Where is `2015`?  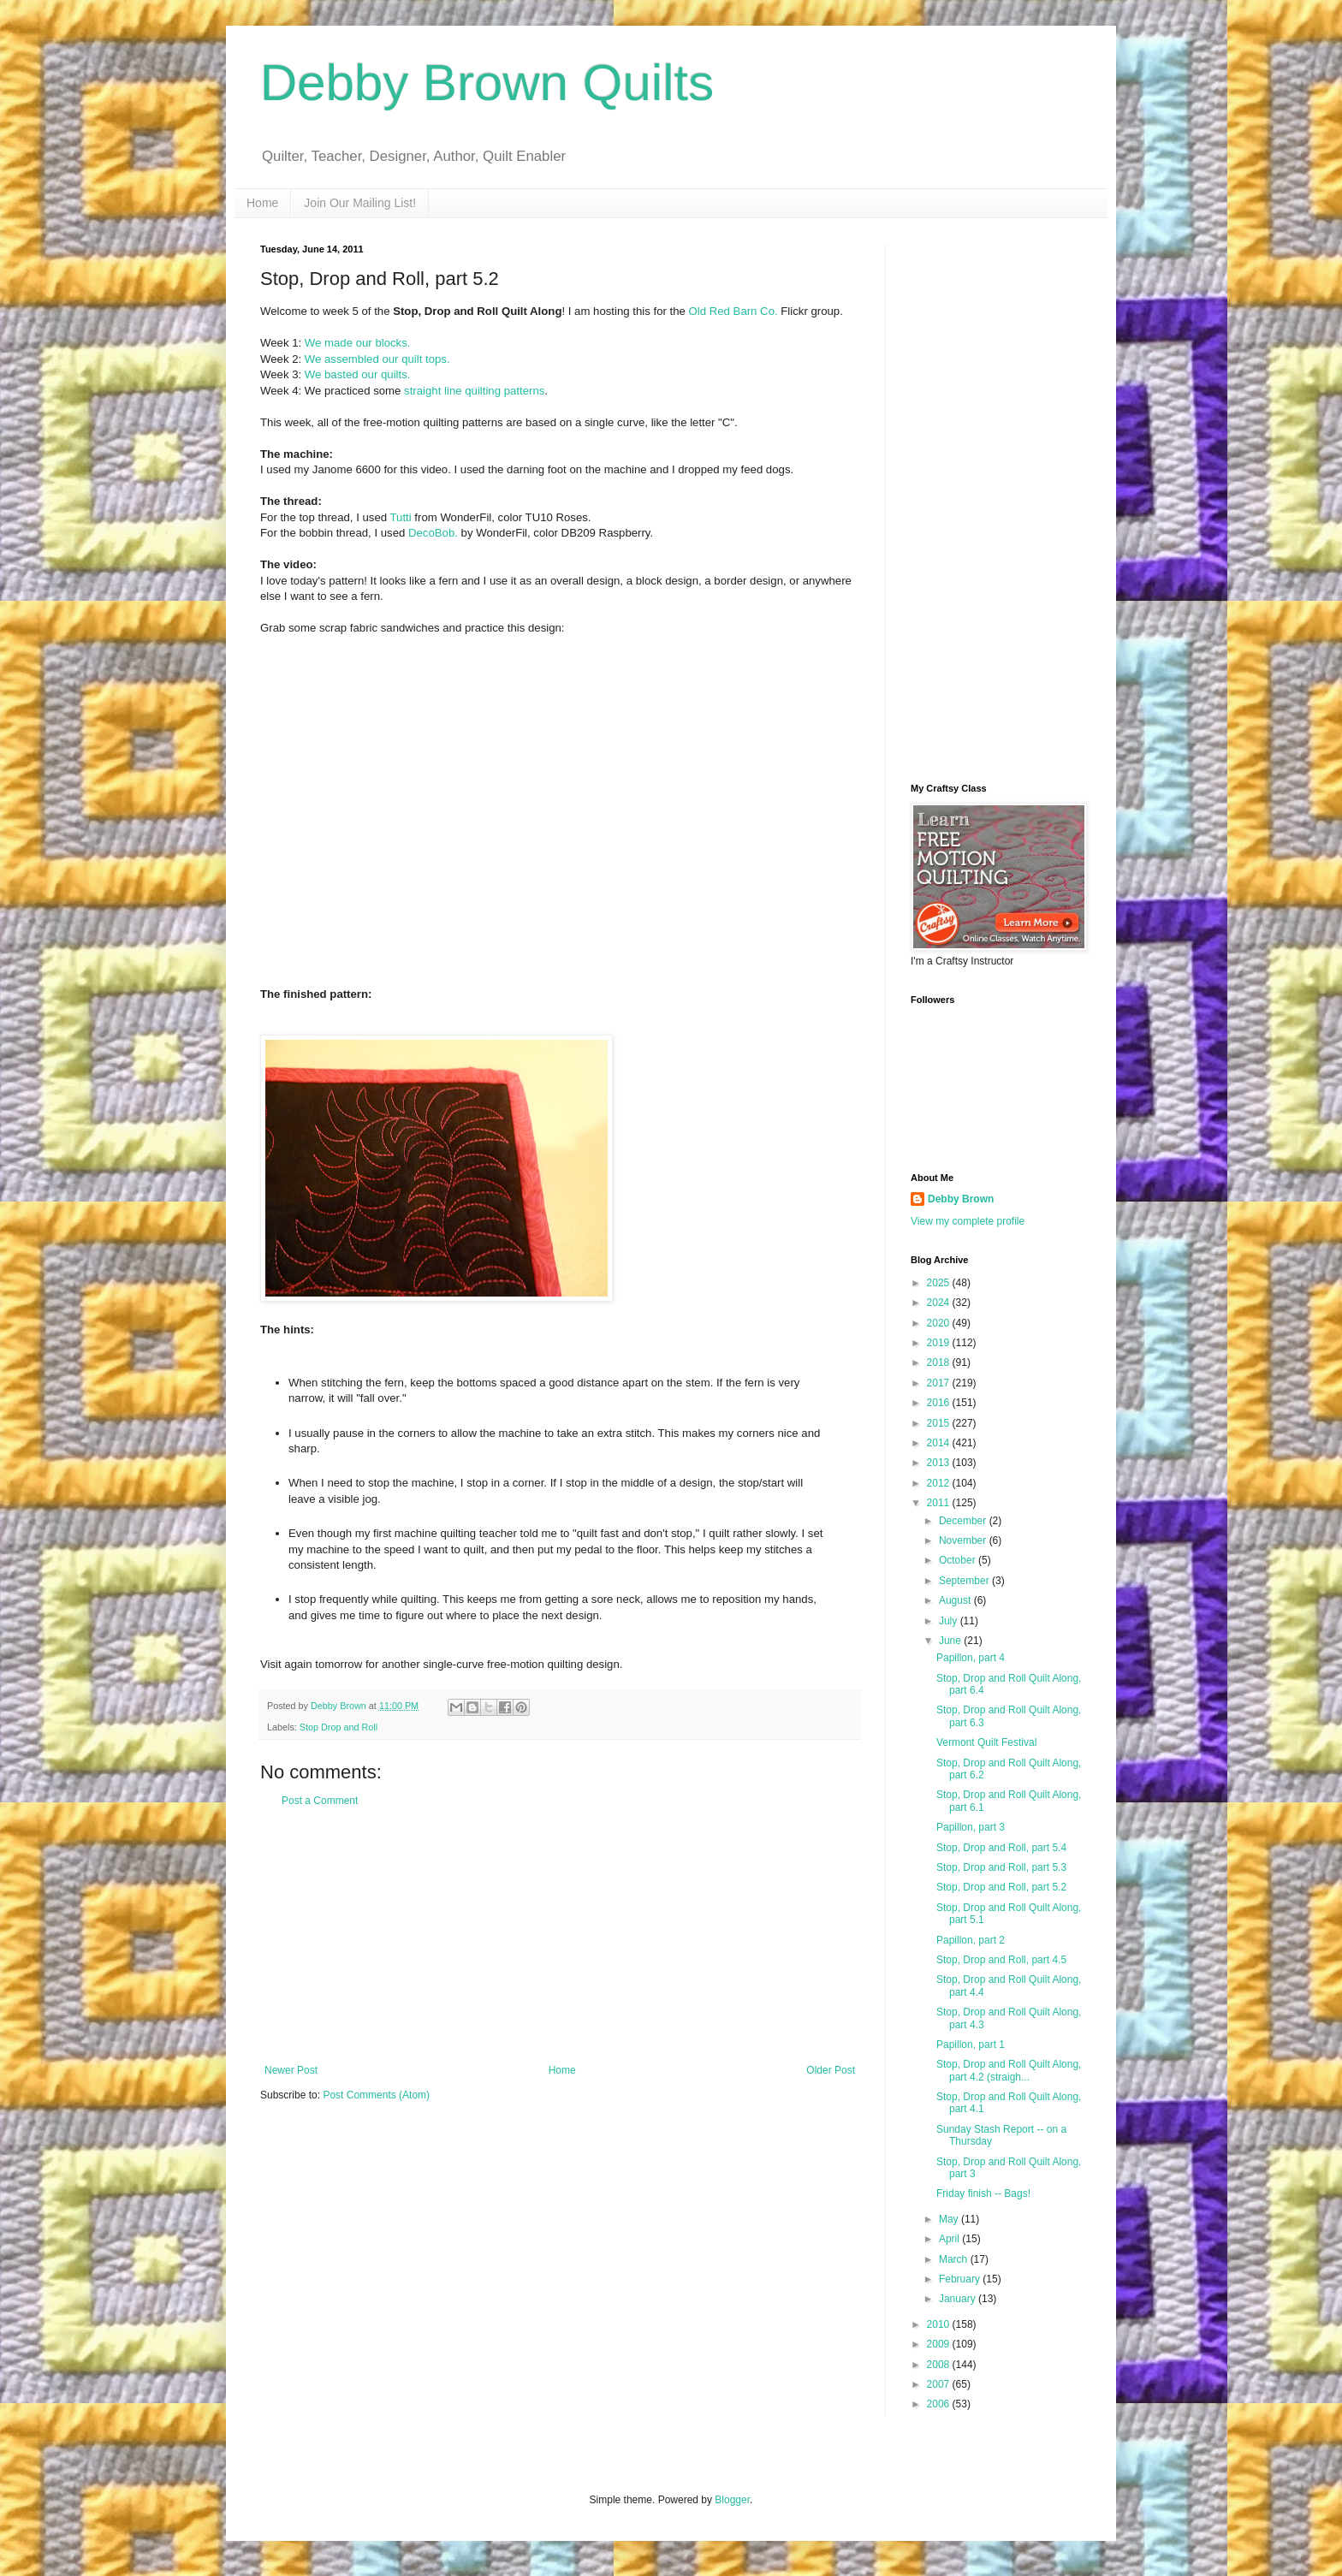
2015 is located at coordinates (940, 1423).